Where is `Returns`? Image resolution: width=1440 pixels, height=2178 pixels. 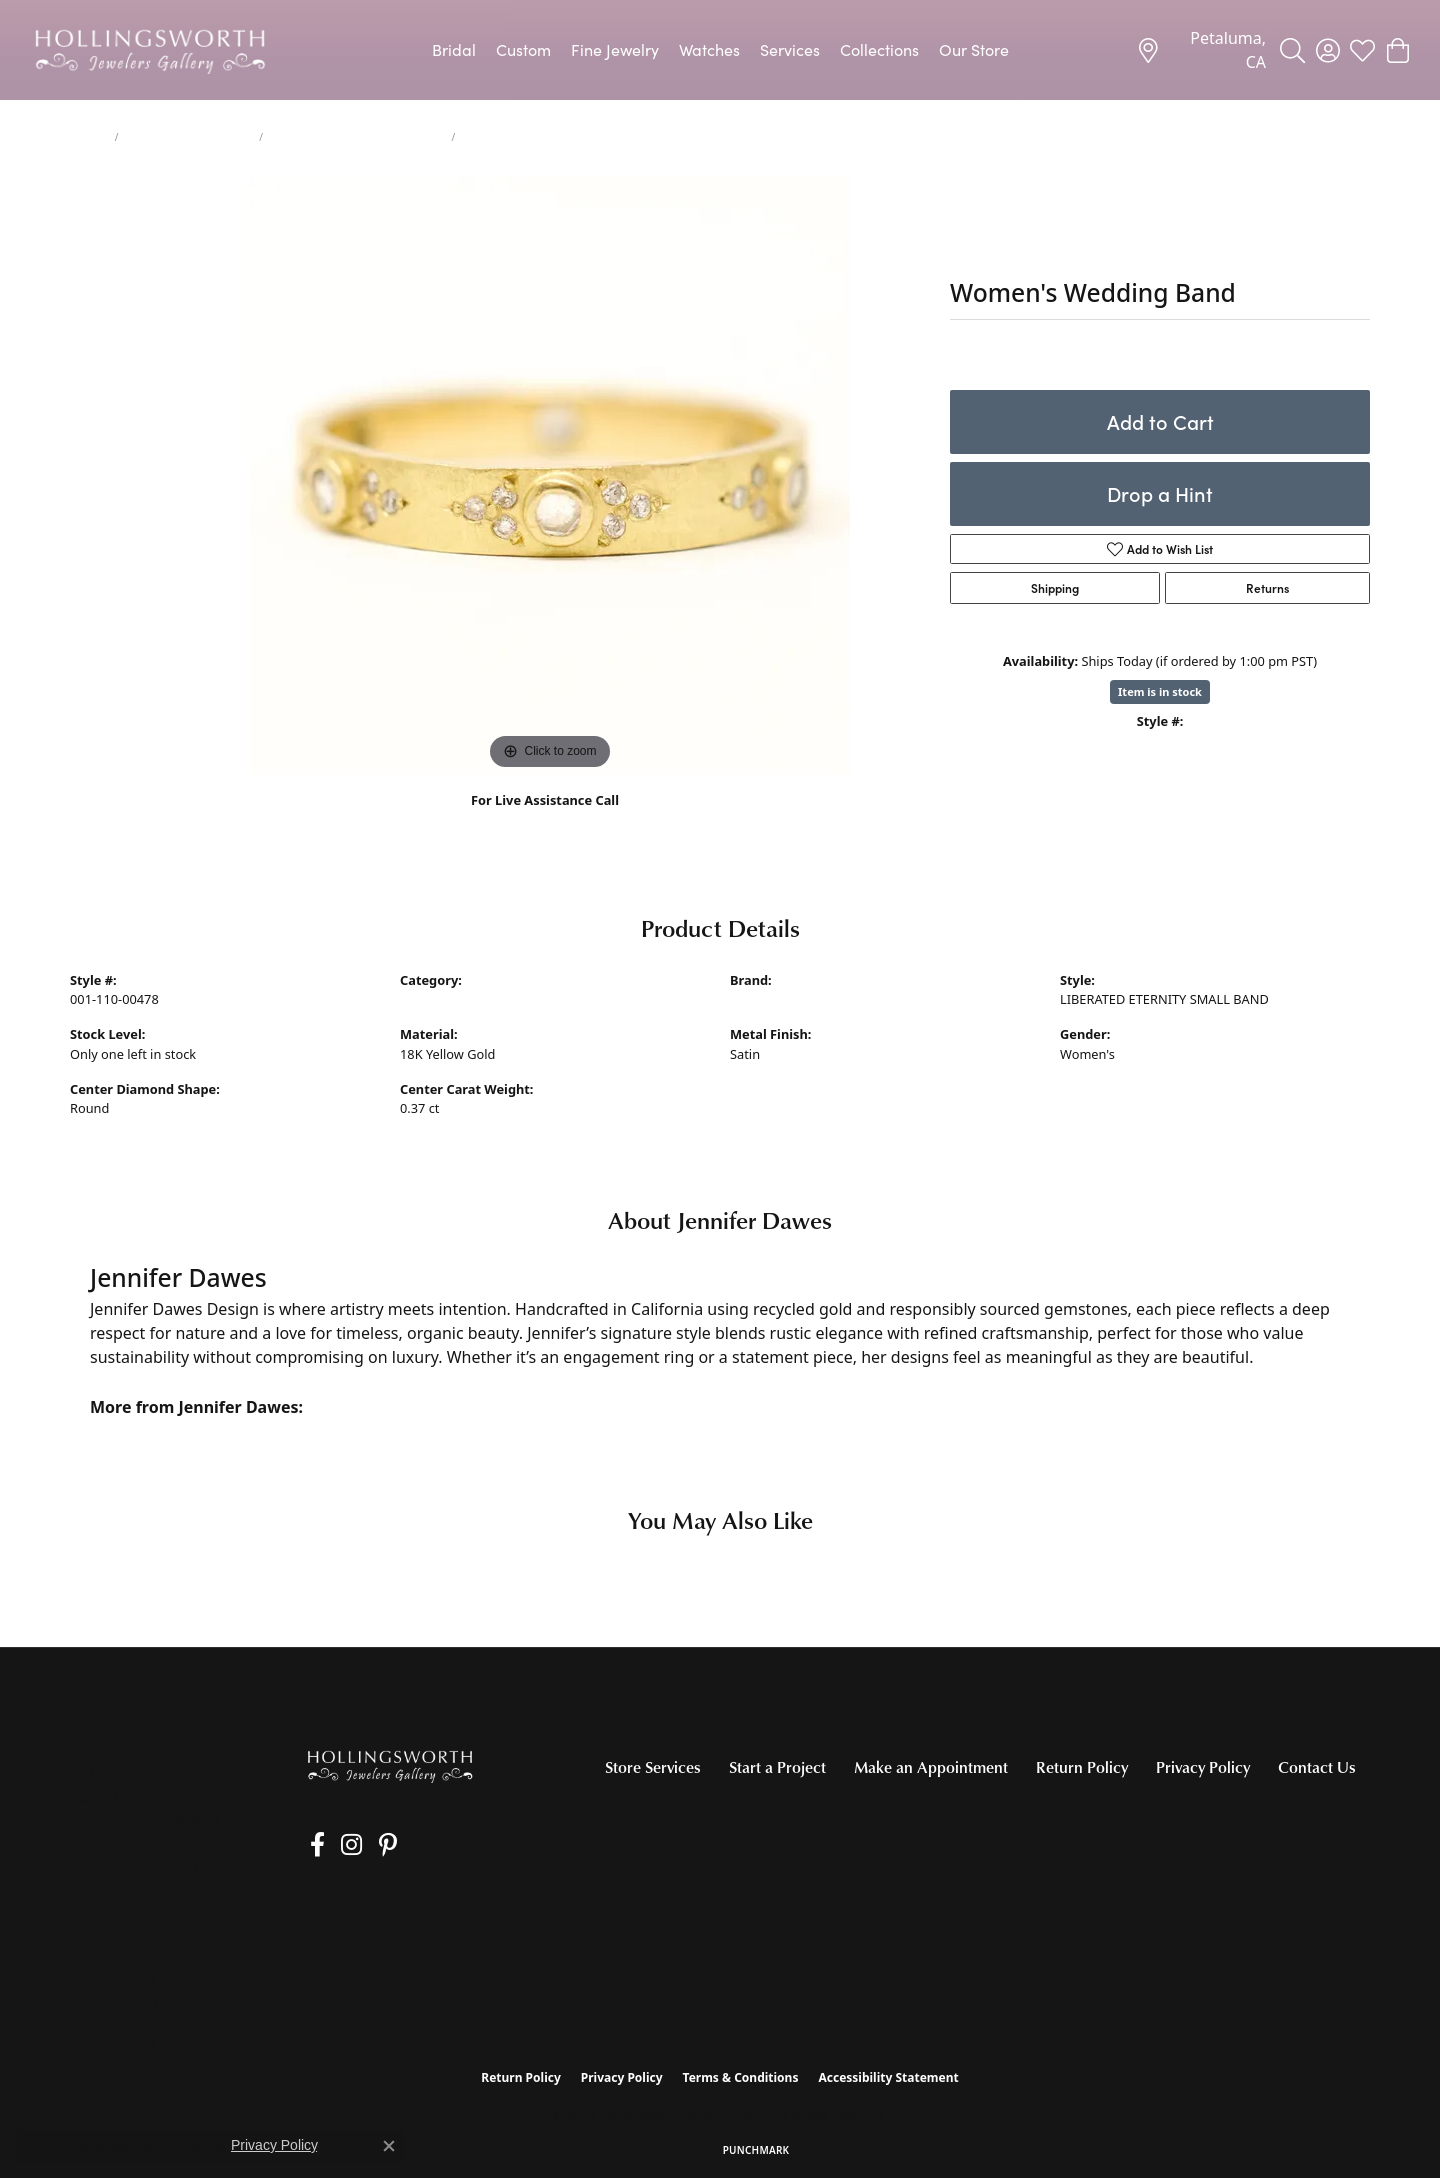 Returns is located at coordinates (1267, 588).